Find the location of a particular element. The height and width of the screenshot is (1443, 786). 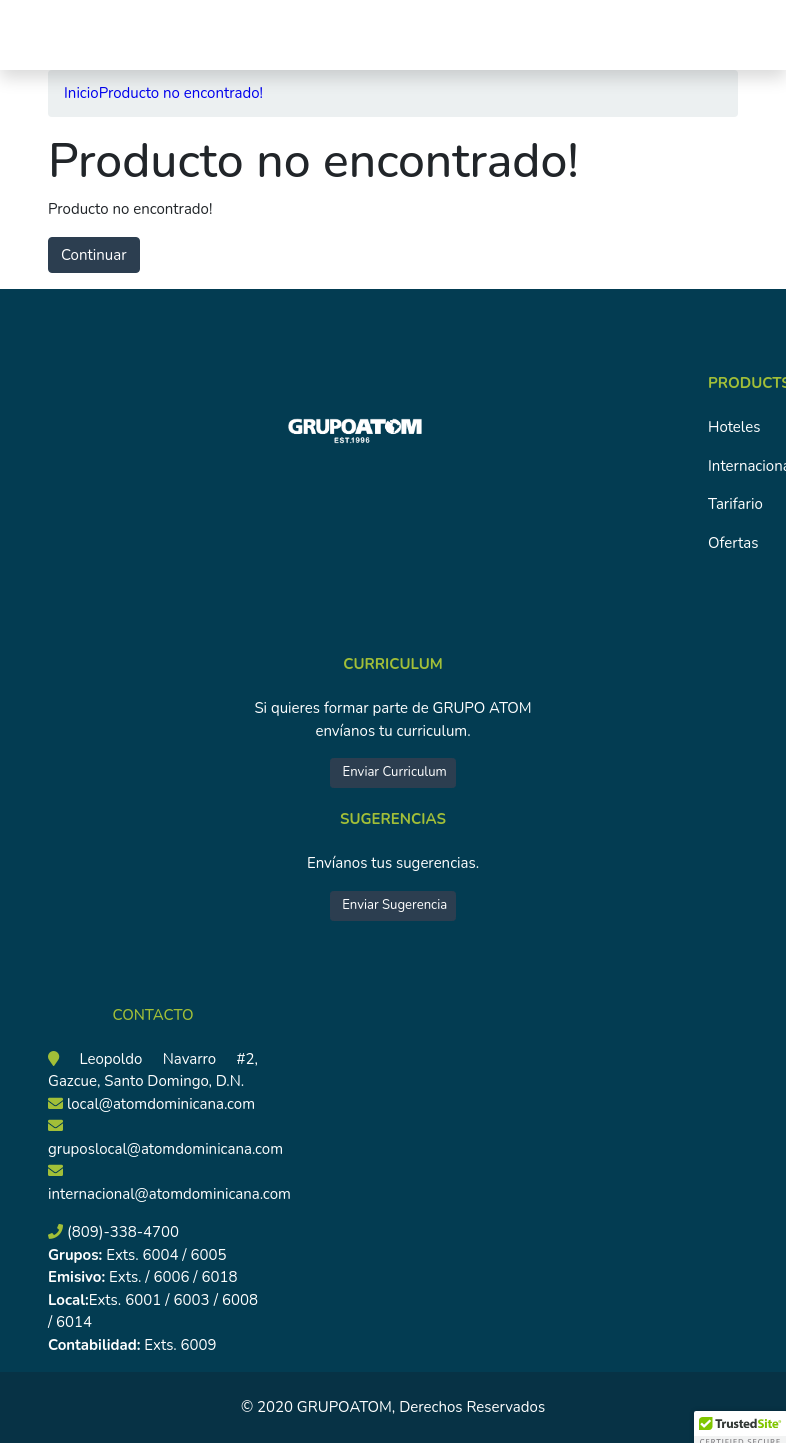

Exts. 6009 is located at coordinates (180, 1345).